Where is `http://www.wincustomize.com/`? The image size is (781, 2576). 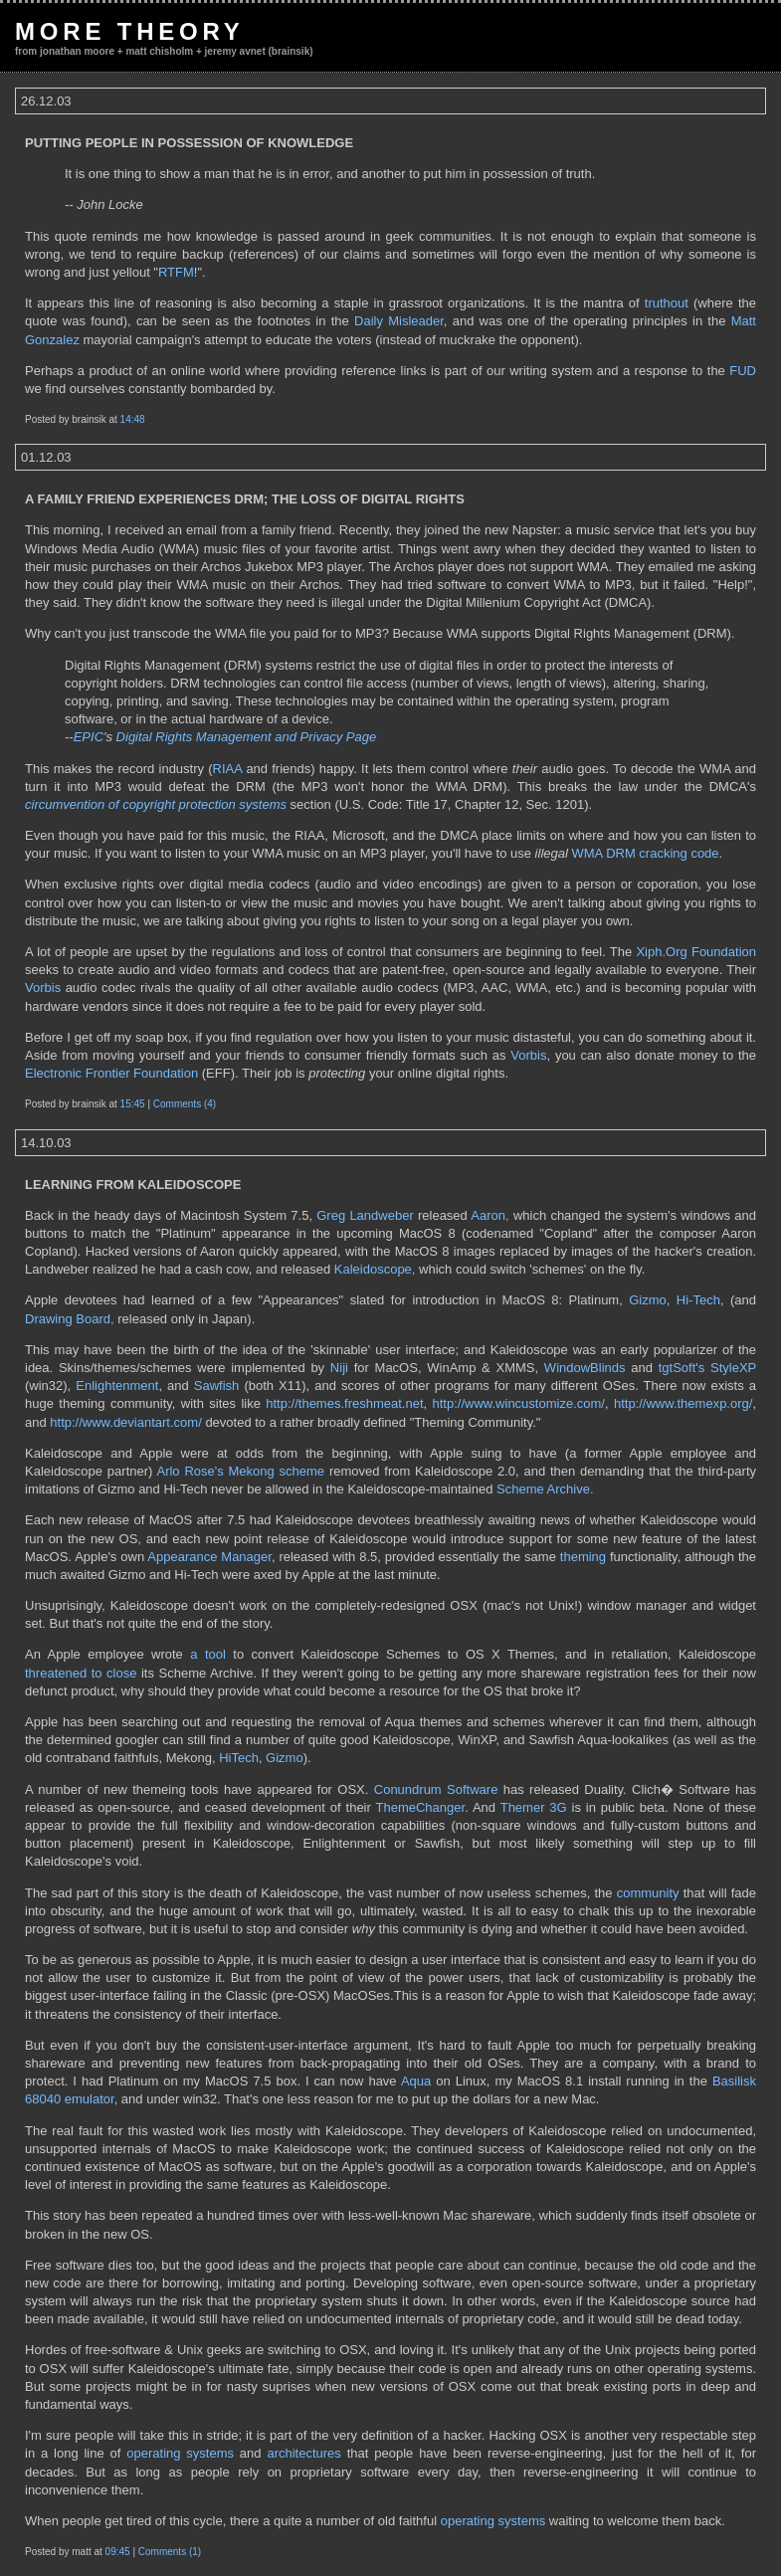
http://www.wincustomize.com/ is located at coordinates (519, 1403).